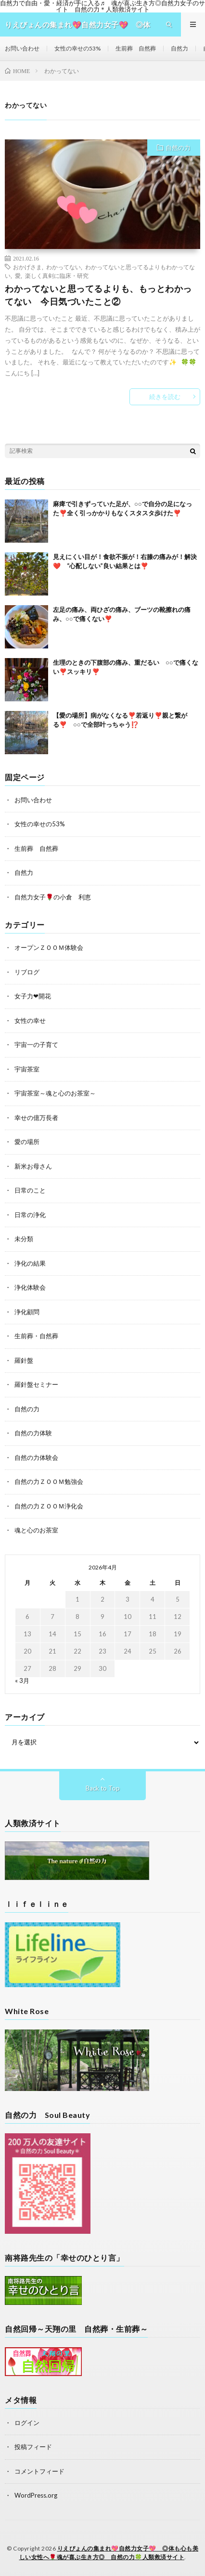 This screenshot has height=2576, width=205. I want to click on 未分類, so click(23, 1239).